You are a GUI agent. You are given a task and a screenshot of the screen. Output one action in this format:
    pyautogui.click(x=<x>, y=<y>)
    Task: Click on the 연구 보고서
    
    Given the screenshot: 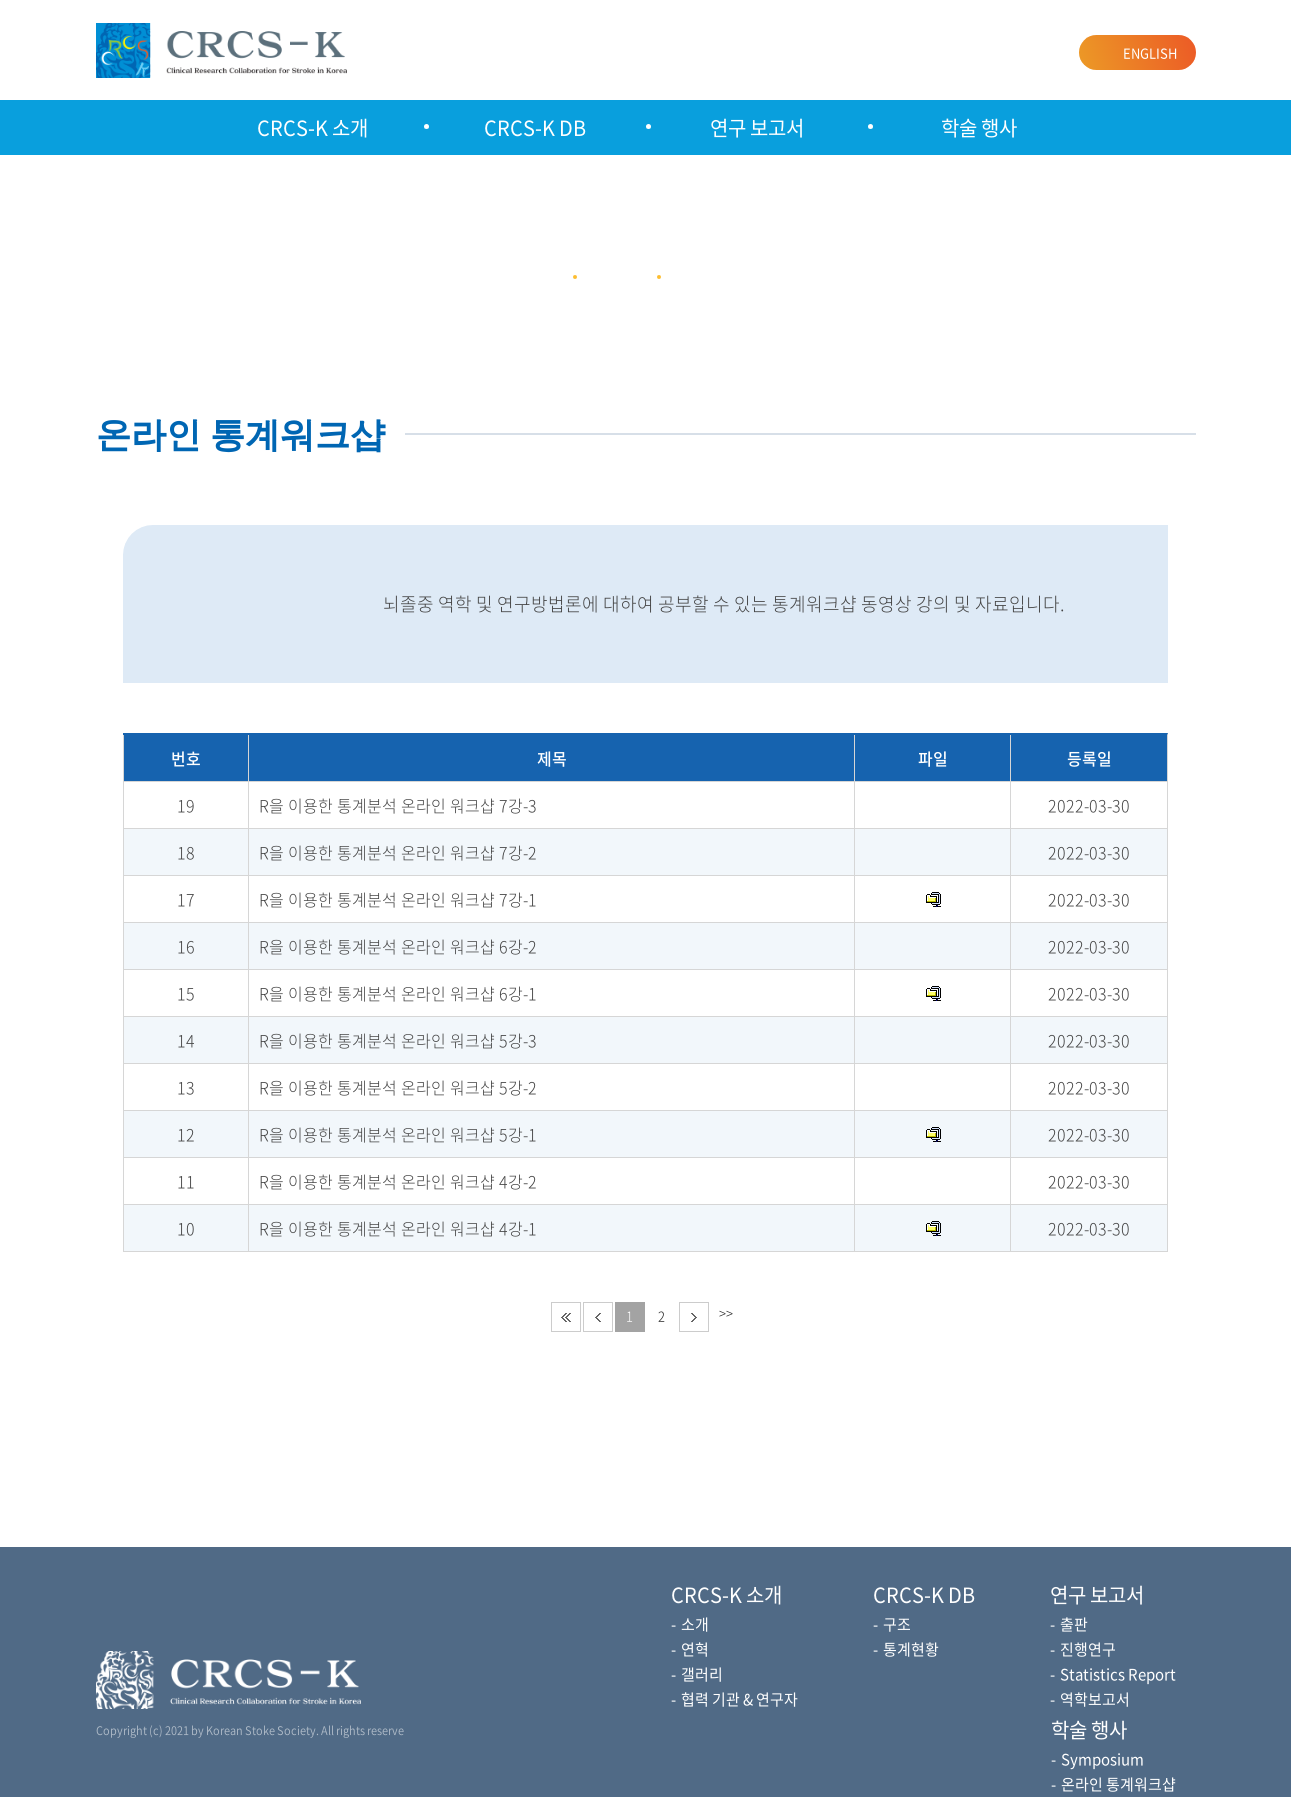 What is the action you would take?
    pyautogui.click(x=757, y=127)
    